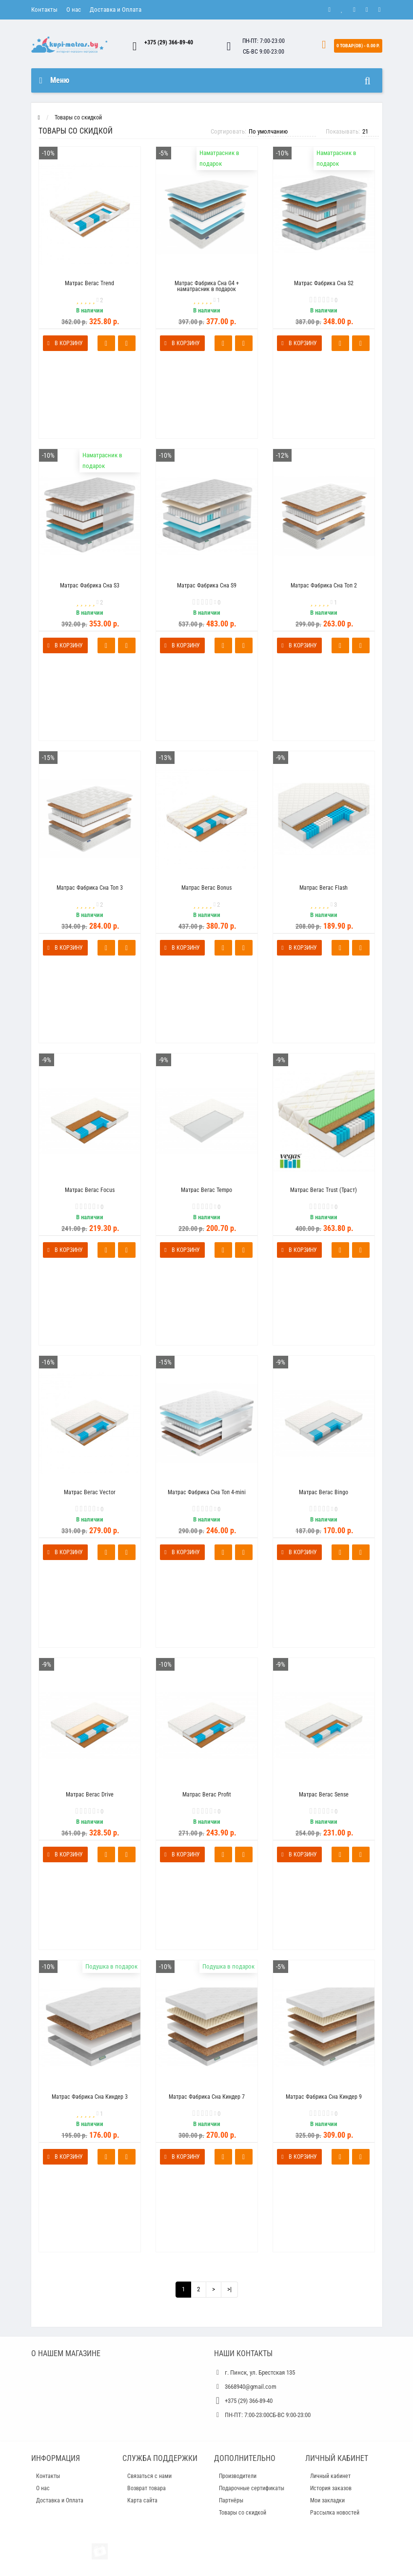 The image size is (413, 2576). What do you see at coordinates (168, 42) in the screenshot?
I see `+375 (29) 366-89-40` at bounding box center [168, 42].